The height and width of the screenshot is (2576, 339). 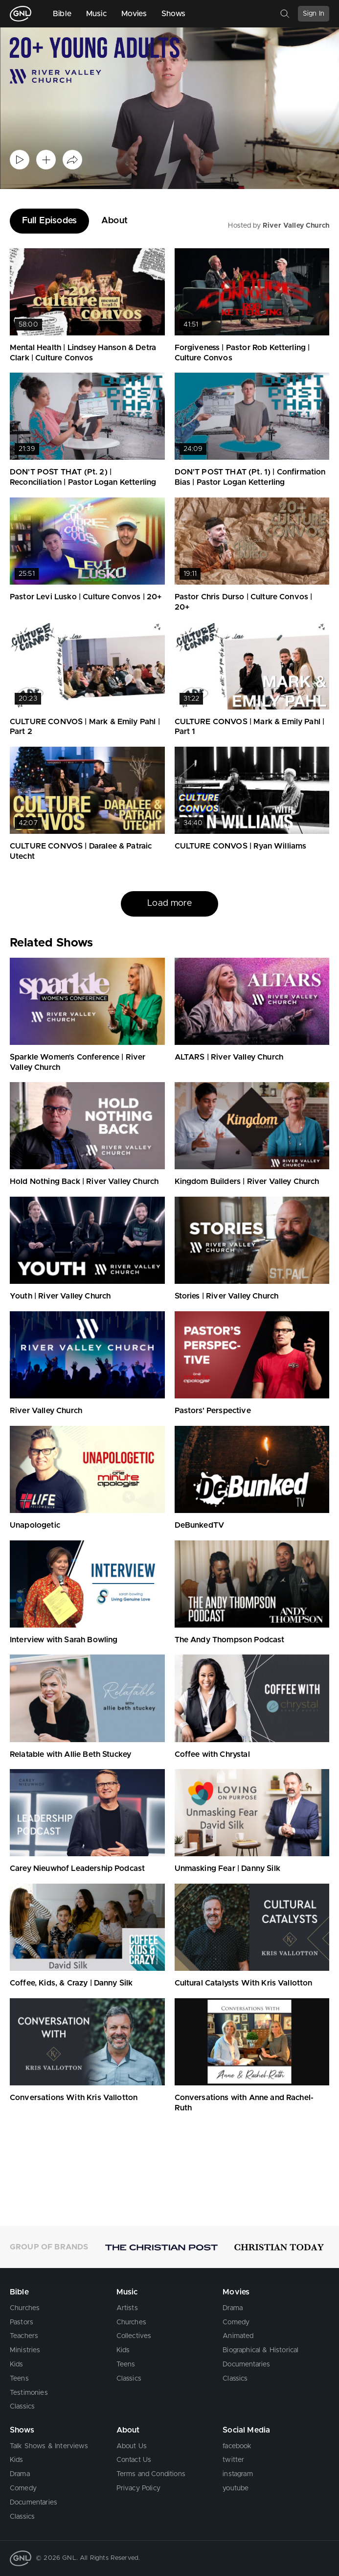 What do you see at coordinates (247, 1181) in the screenshot?
I see `Kingdom Builders | River Valley Church` at bounding box center [247, 1181].